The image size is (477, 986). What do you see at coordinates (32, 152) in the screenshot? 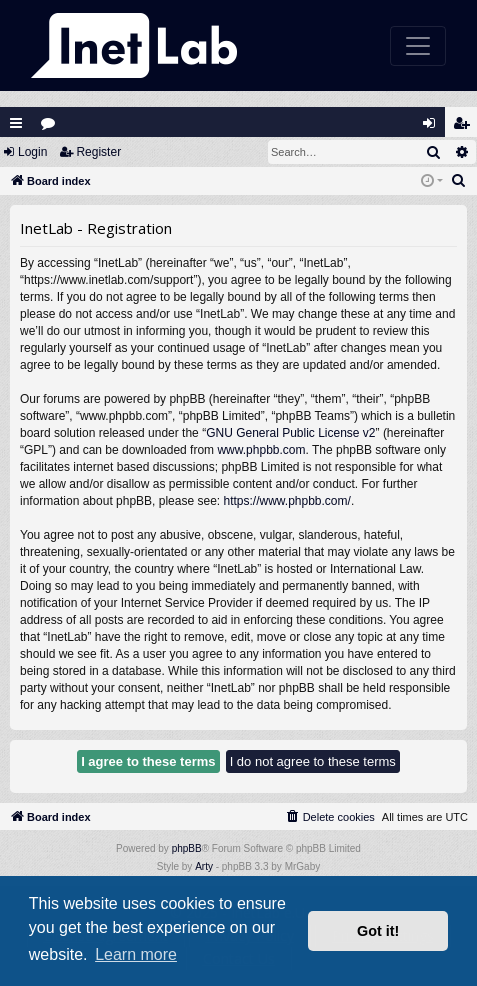
I see `Login` at bounding box center [32, 152].